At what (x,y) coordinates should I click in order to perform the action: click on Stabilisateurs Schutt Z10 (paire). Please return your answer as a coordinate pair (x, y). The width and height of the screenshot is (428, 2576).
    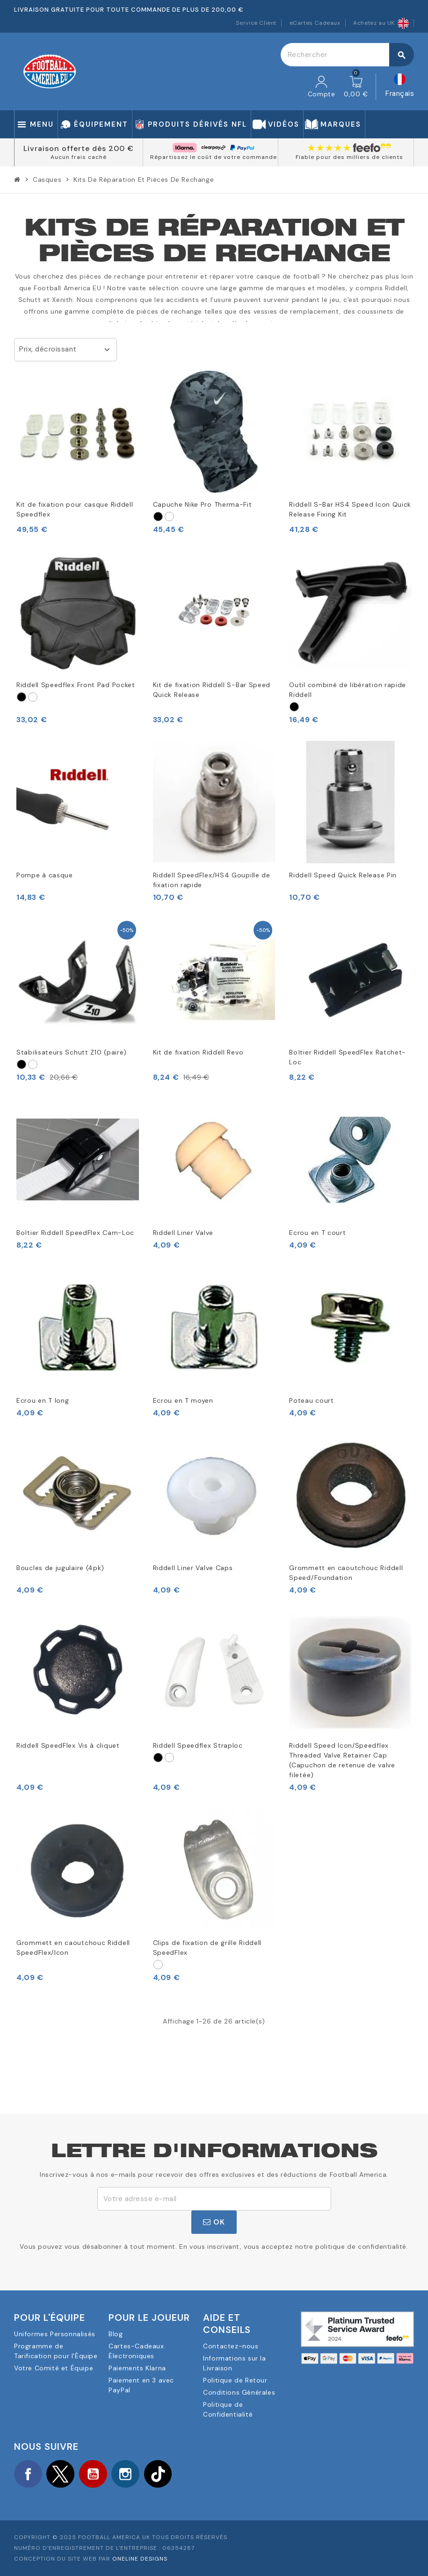
    Looking at the image, I should click on (71, 1052).